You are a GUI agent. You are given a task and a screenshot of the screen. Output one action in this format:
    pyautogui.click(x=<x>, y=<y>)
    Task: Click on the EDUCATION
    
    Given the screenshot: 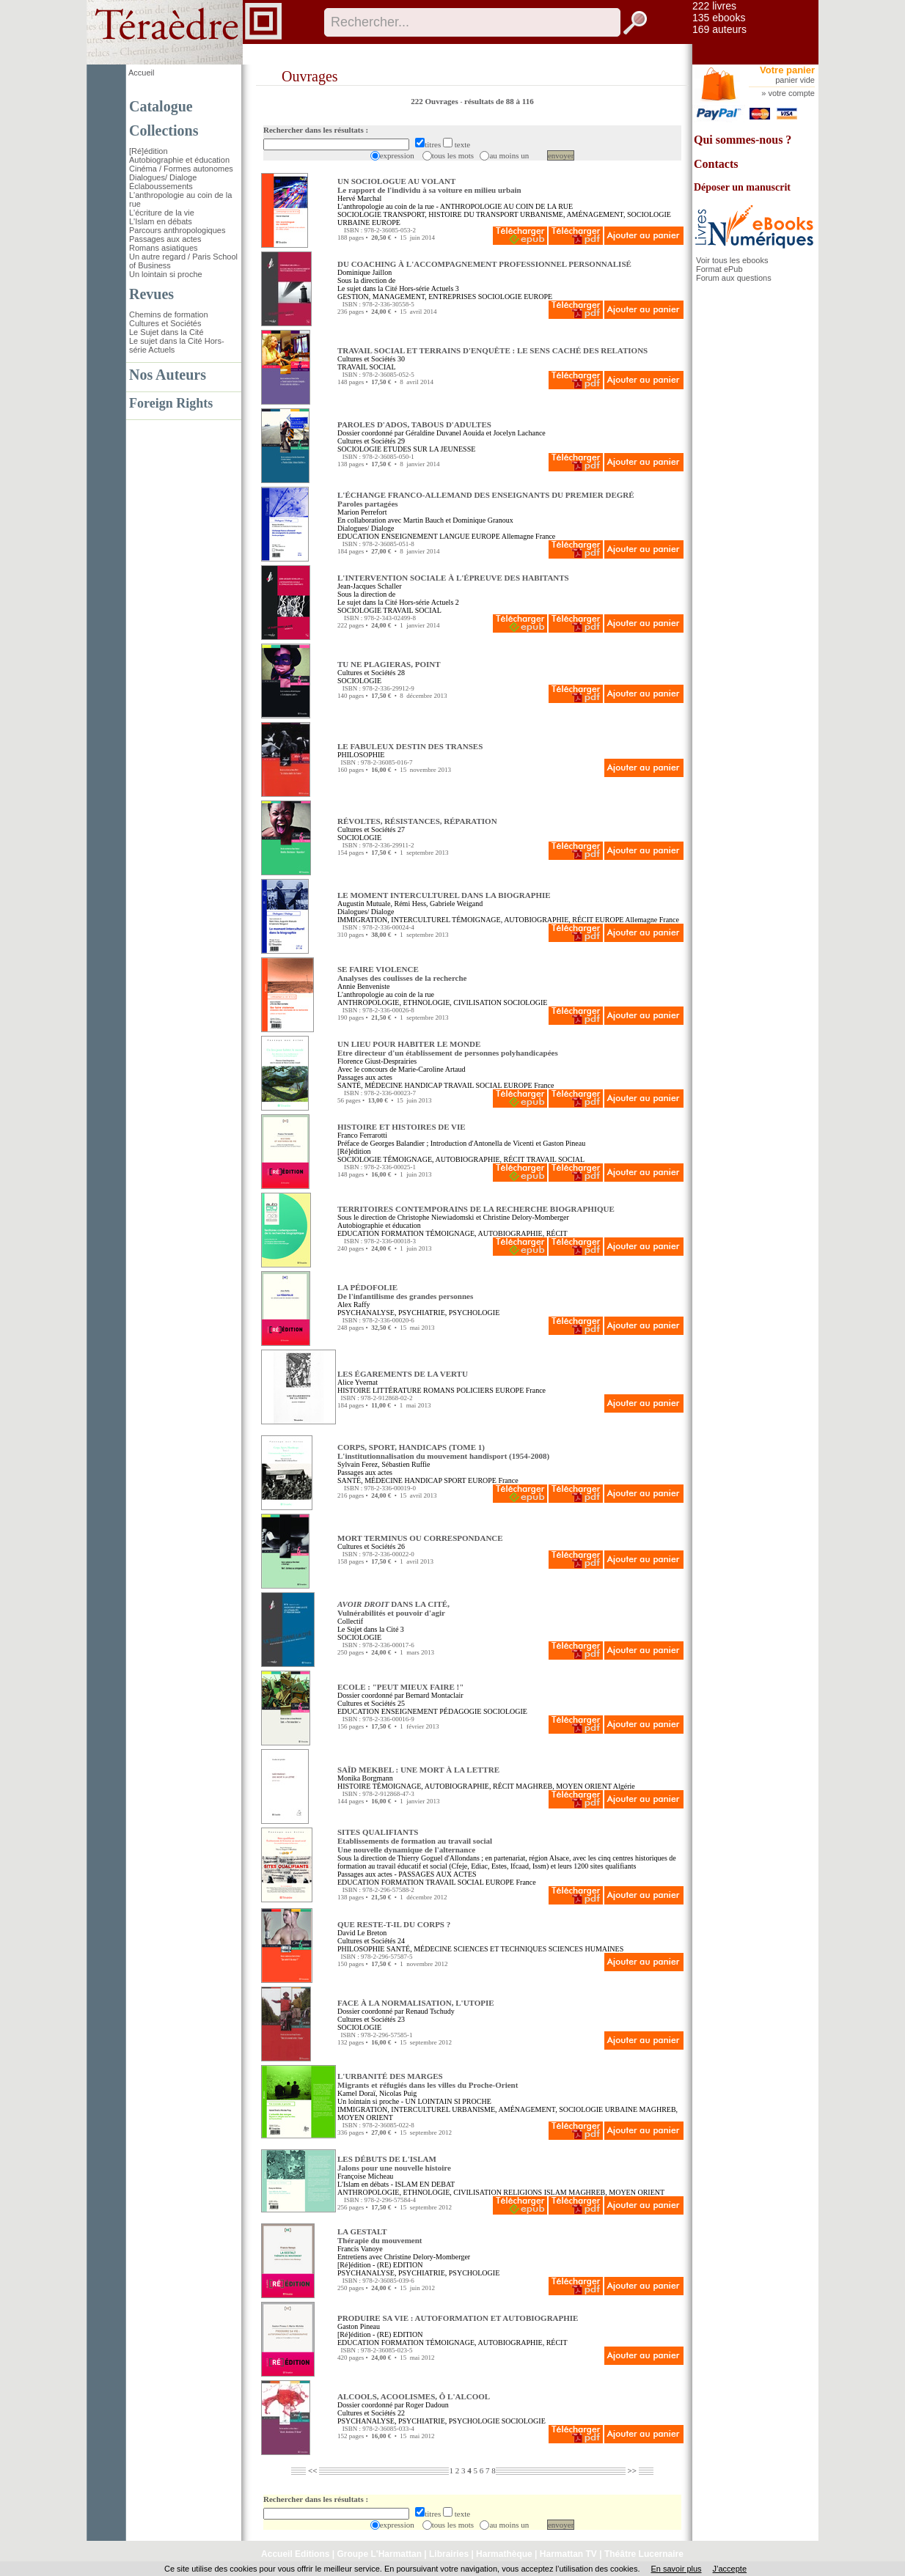 What is the action you would take?
    pyautogui.click(x=358, y=536)
    